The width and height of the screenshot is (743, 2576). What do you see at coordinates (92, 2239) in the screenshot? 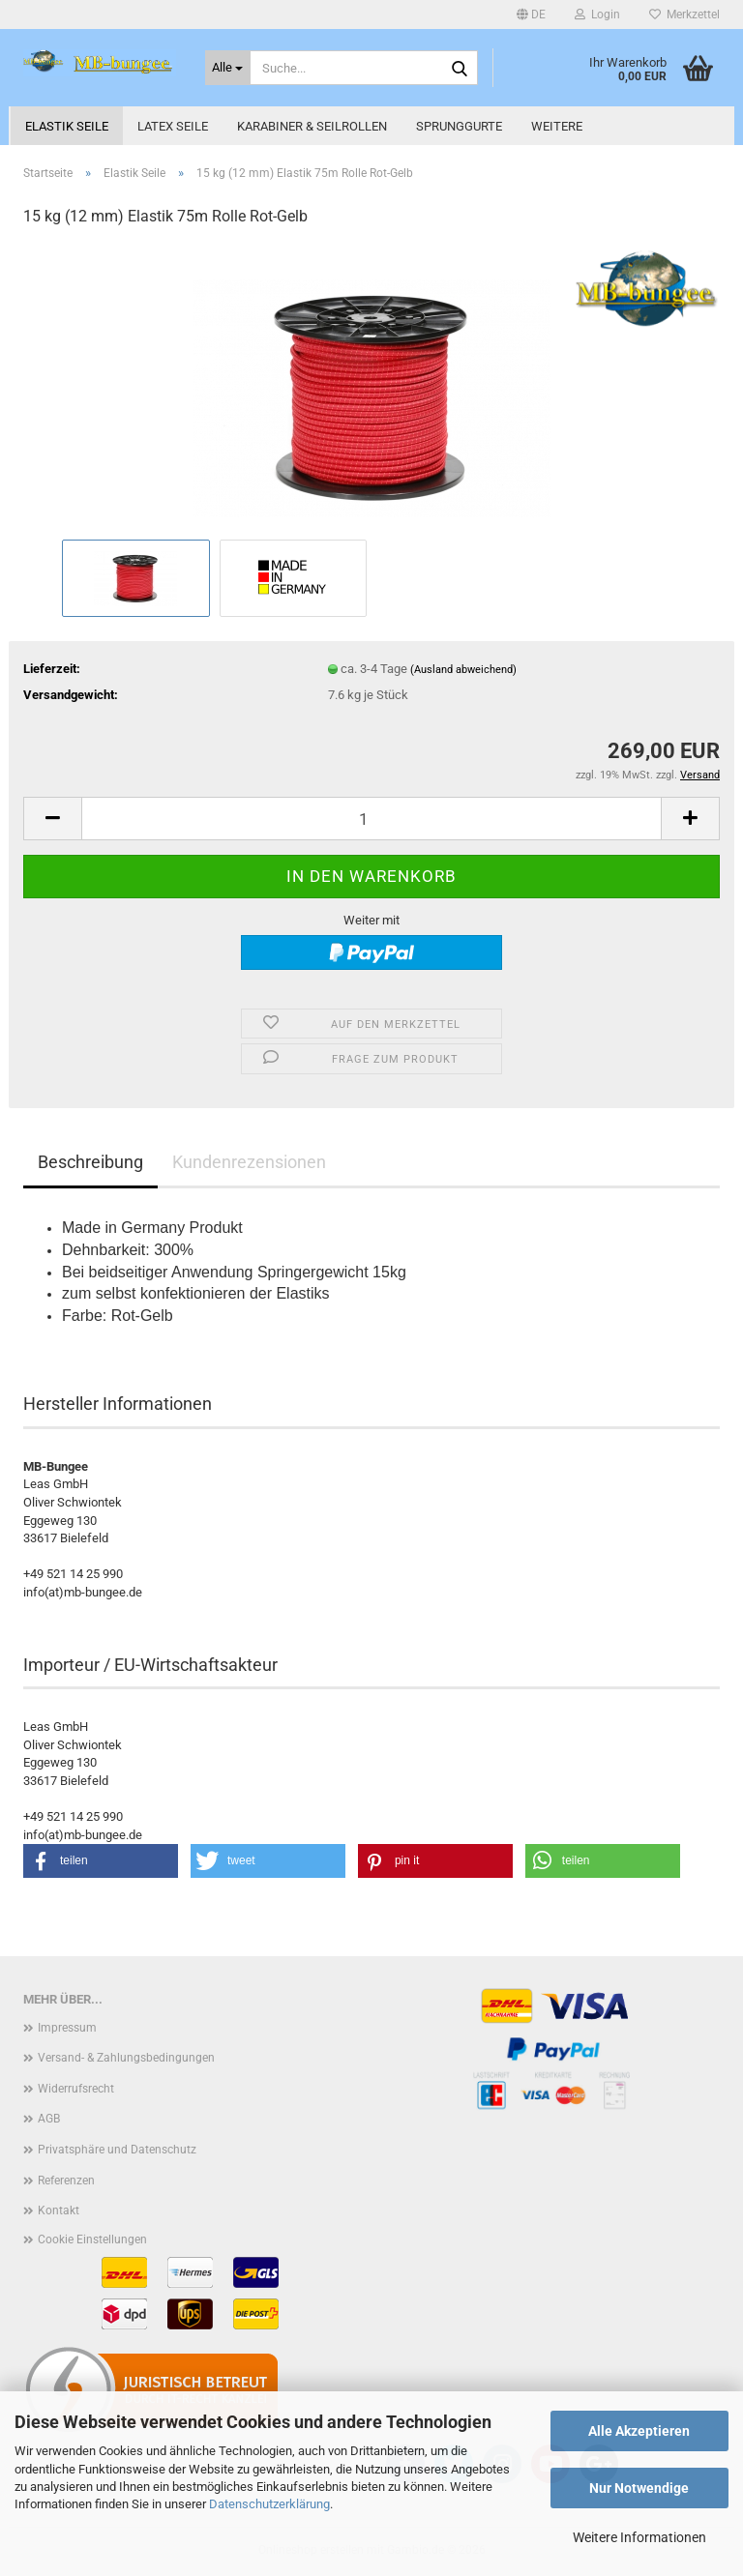
I see `Cookie Einstellungen` at bounding box center [92, 2239].